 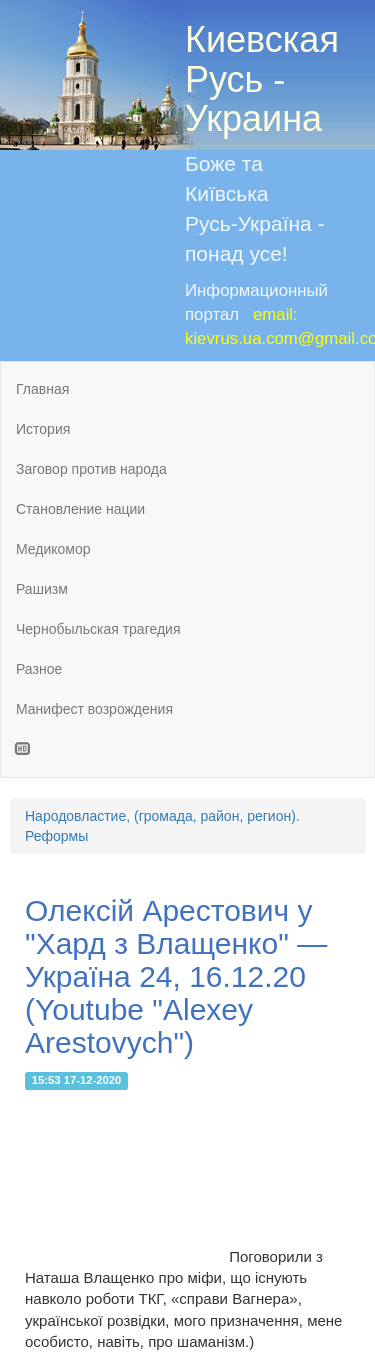 What do you see at coordinates (53, 549) in the screenshot?
I see `Медикомор` at bounding box center [53, 549].